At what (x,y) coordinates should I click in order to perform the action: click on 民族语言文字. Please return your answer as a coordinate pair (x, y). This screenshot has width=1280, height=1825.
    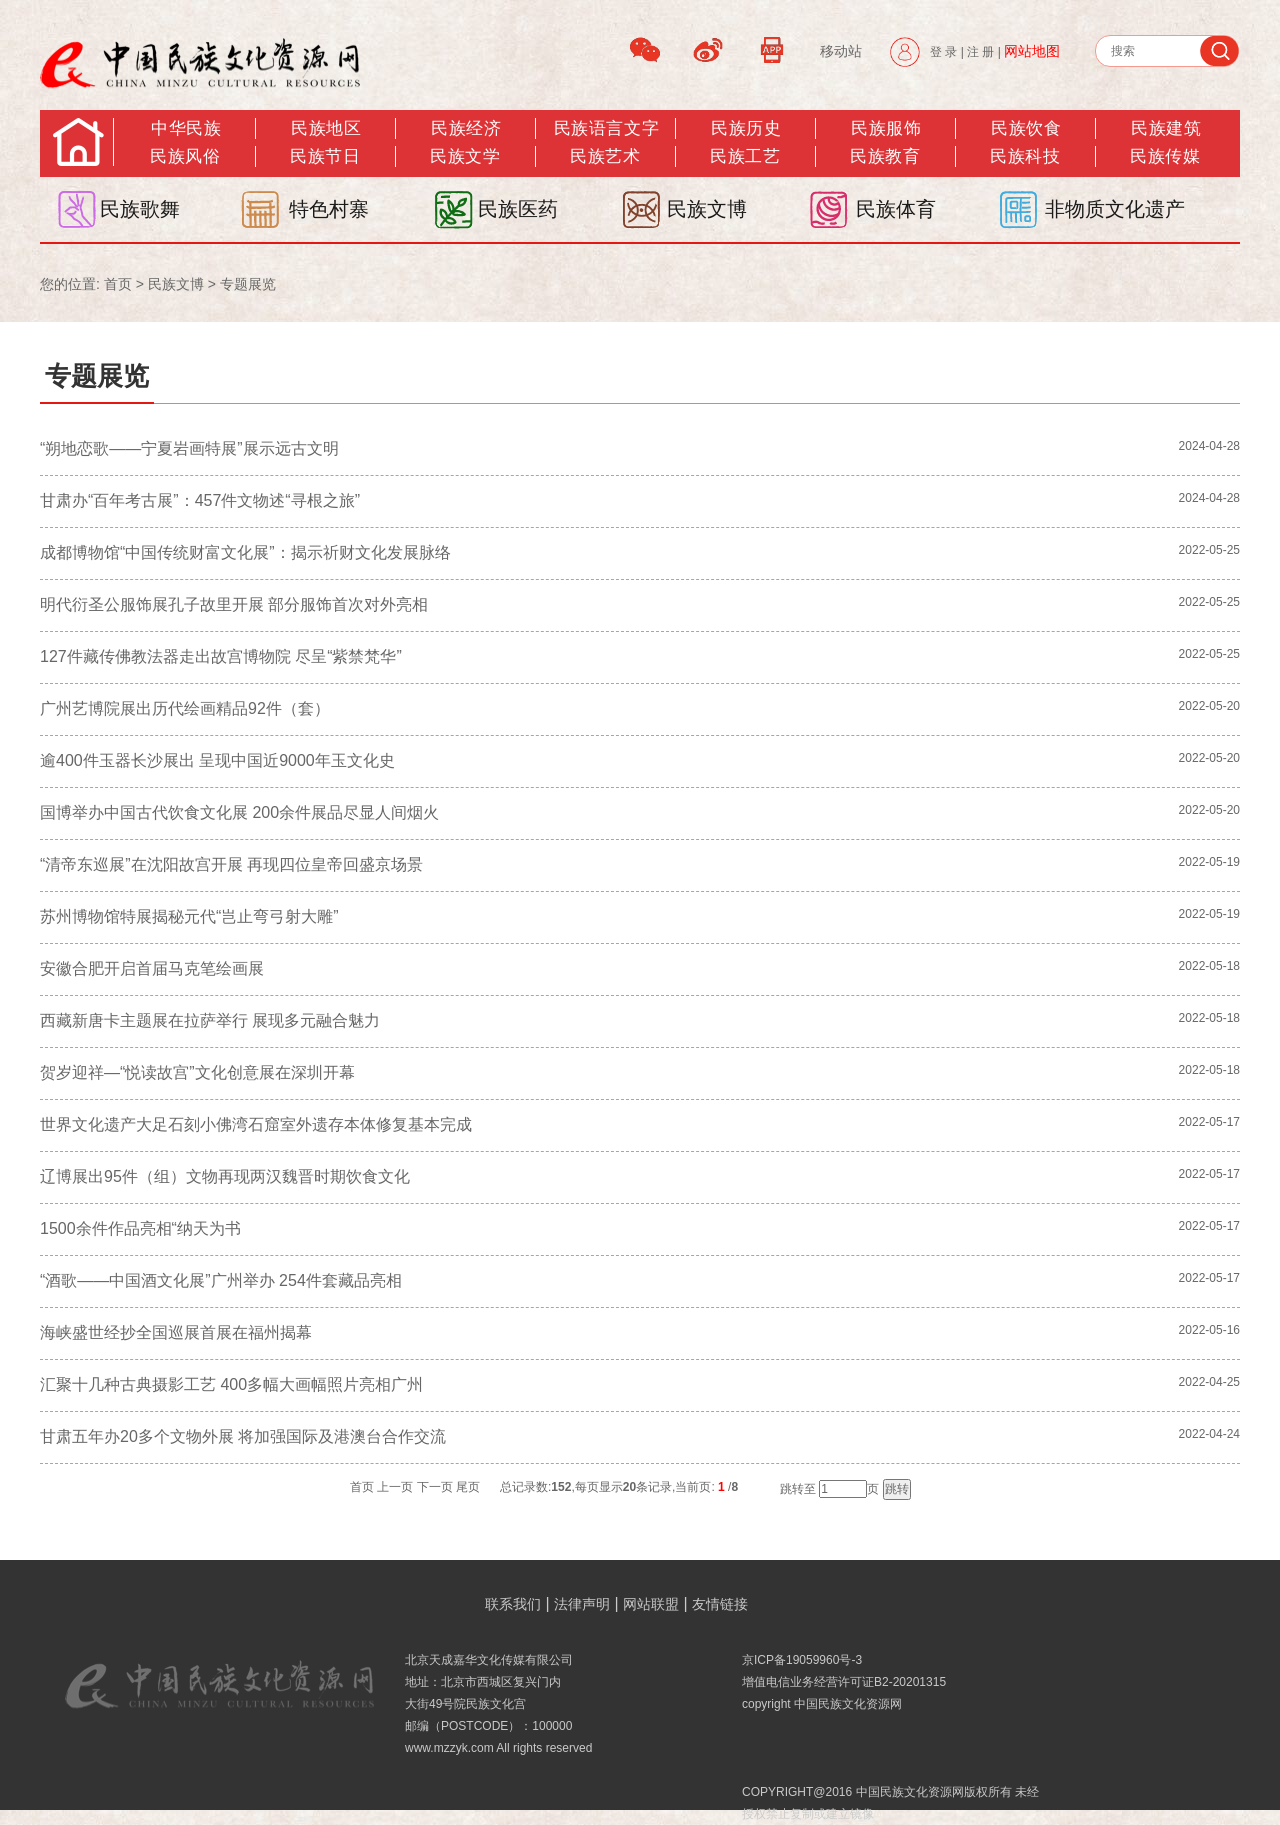
    Looking at the image, I should click on (606, 128).